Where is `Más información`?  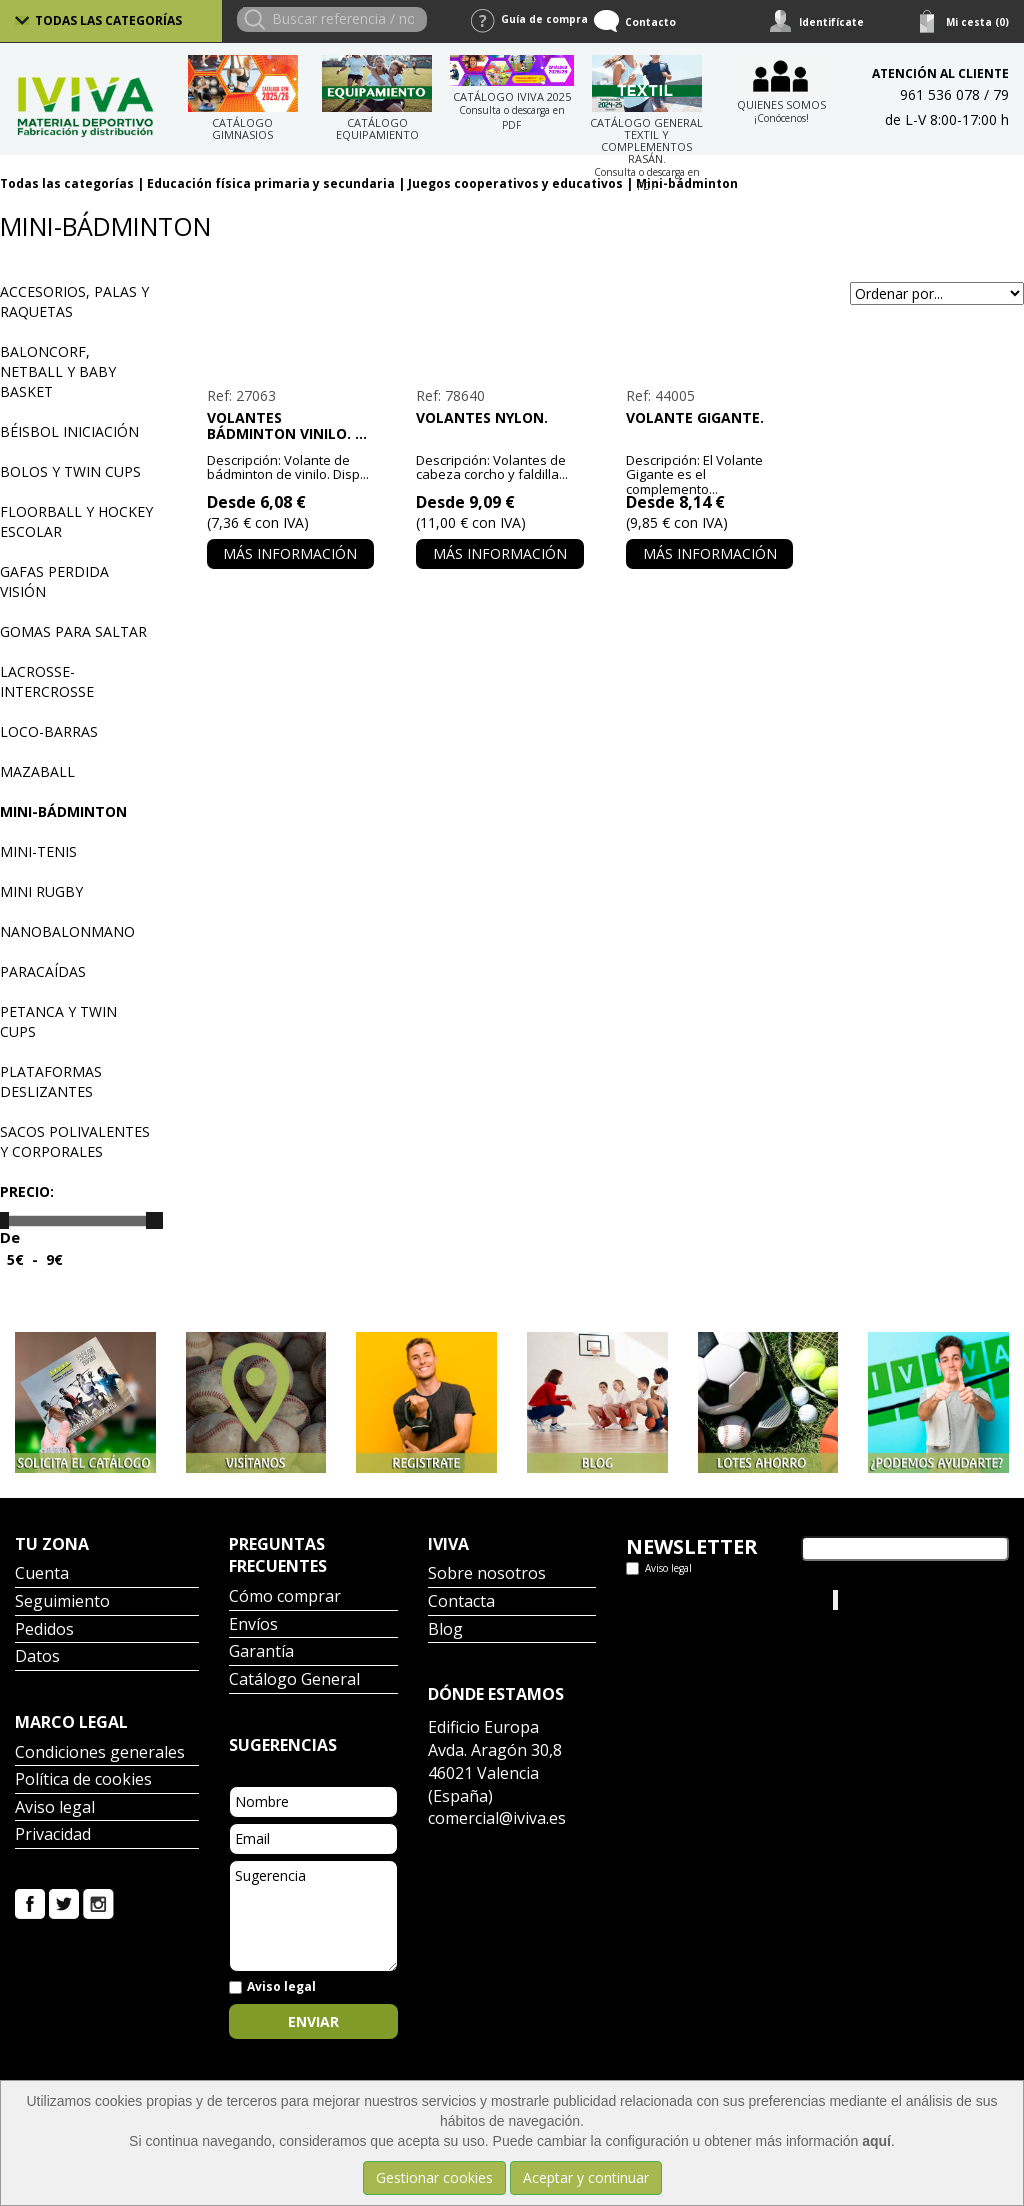
Más información is located at coordinates (290, 553).